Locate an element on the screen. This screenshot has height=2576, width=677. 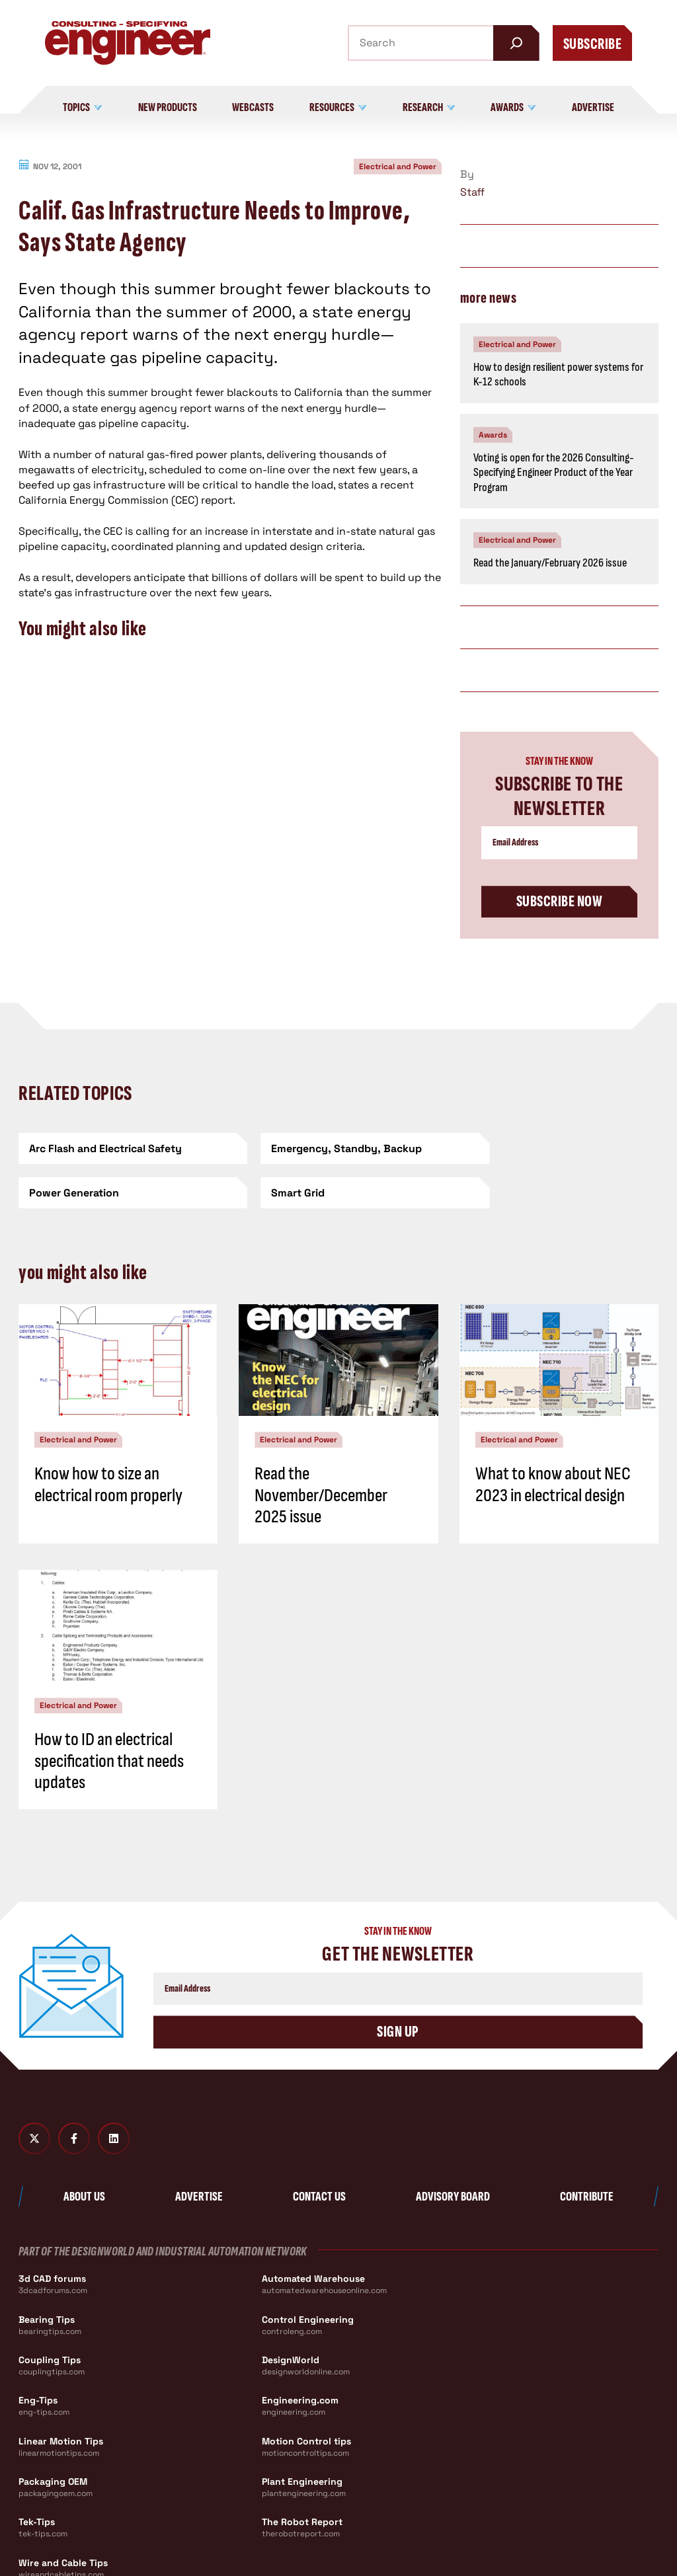
Voting is open for the 2026 Consulting-Specifying Engineer Product of the Year Program is located at coordinates (553, 472).